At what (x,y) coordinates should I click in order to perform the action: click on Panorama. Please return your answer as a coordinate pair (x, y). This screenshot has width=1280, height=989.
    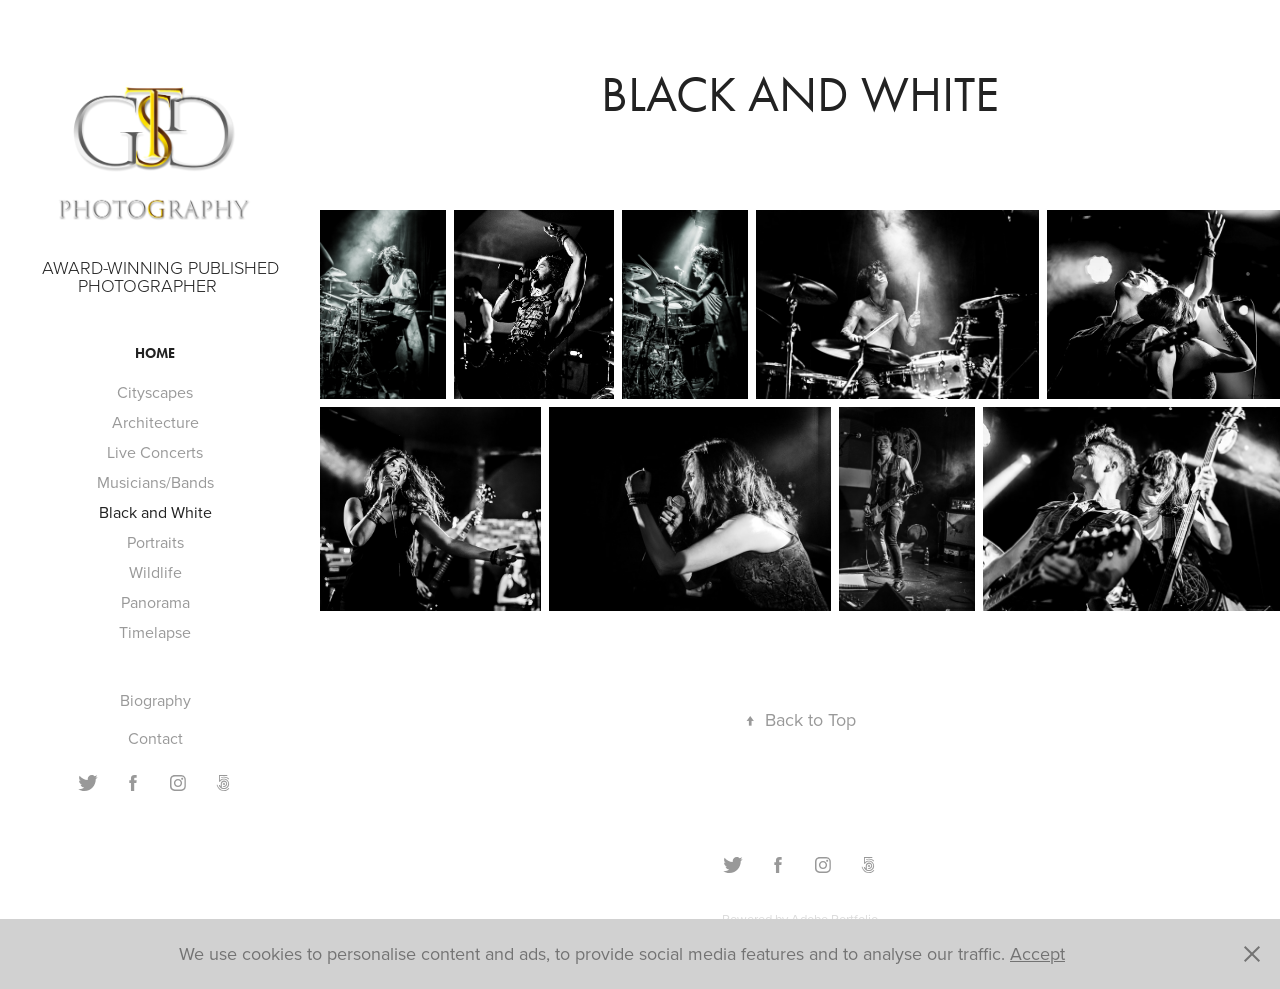
    Looking at the image, I should click on (155, 602).